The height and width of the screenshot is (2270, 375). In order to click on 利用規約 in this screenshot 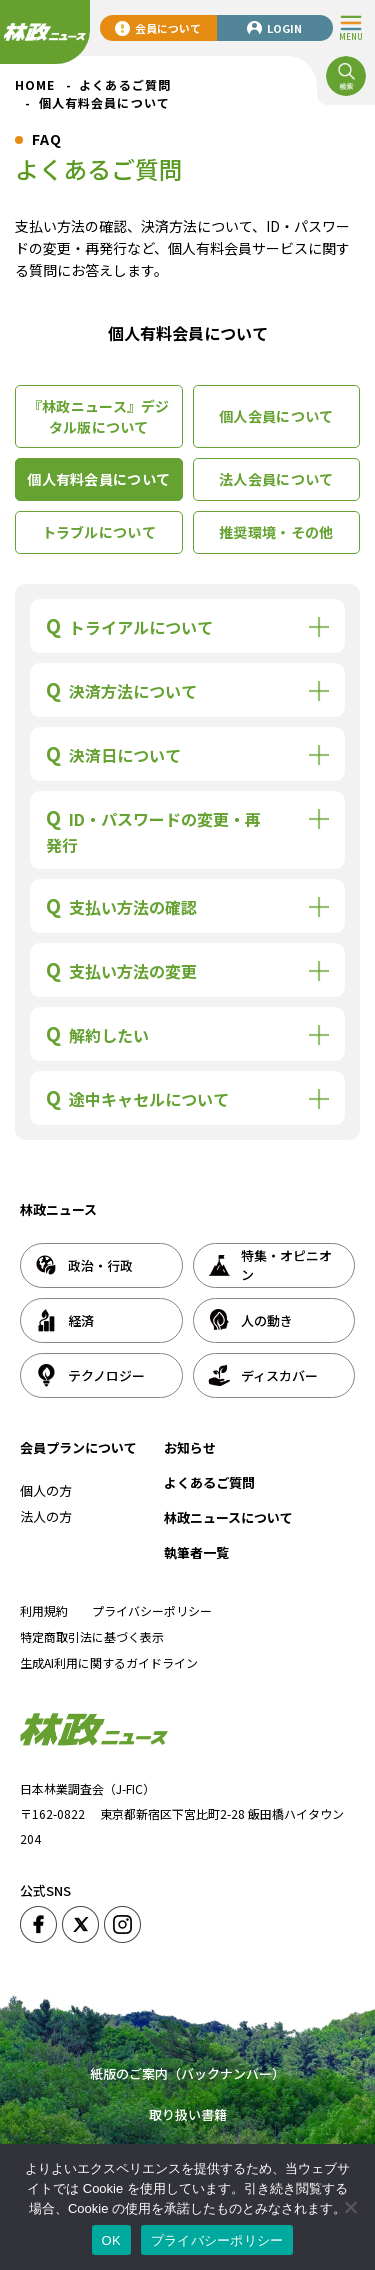, I will do `click(44, 1610)`.